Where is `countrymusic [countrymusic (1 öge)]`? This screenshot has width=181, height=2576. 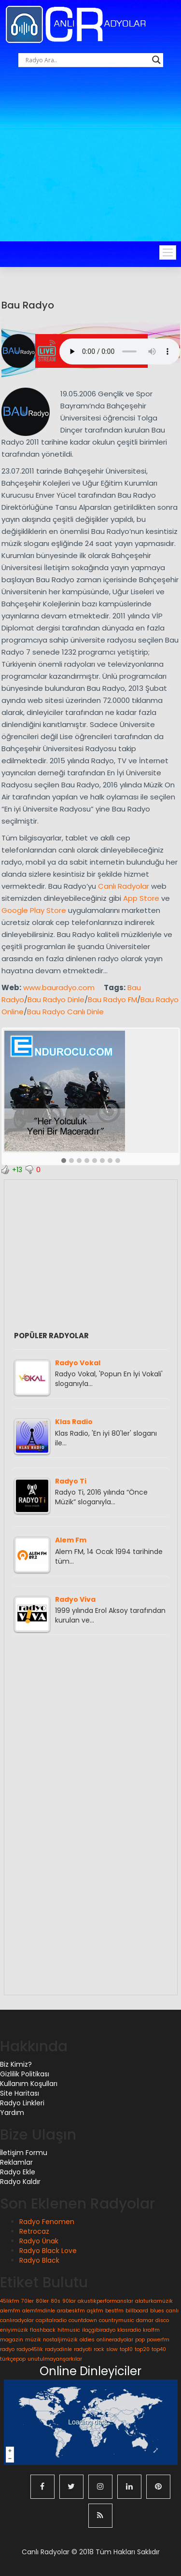 countrymusic [countrymusic (1 öge)] is located at coordinates (116, 2320).